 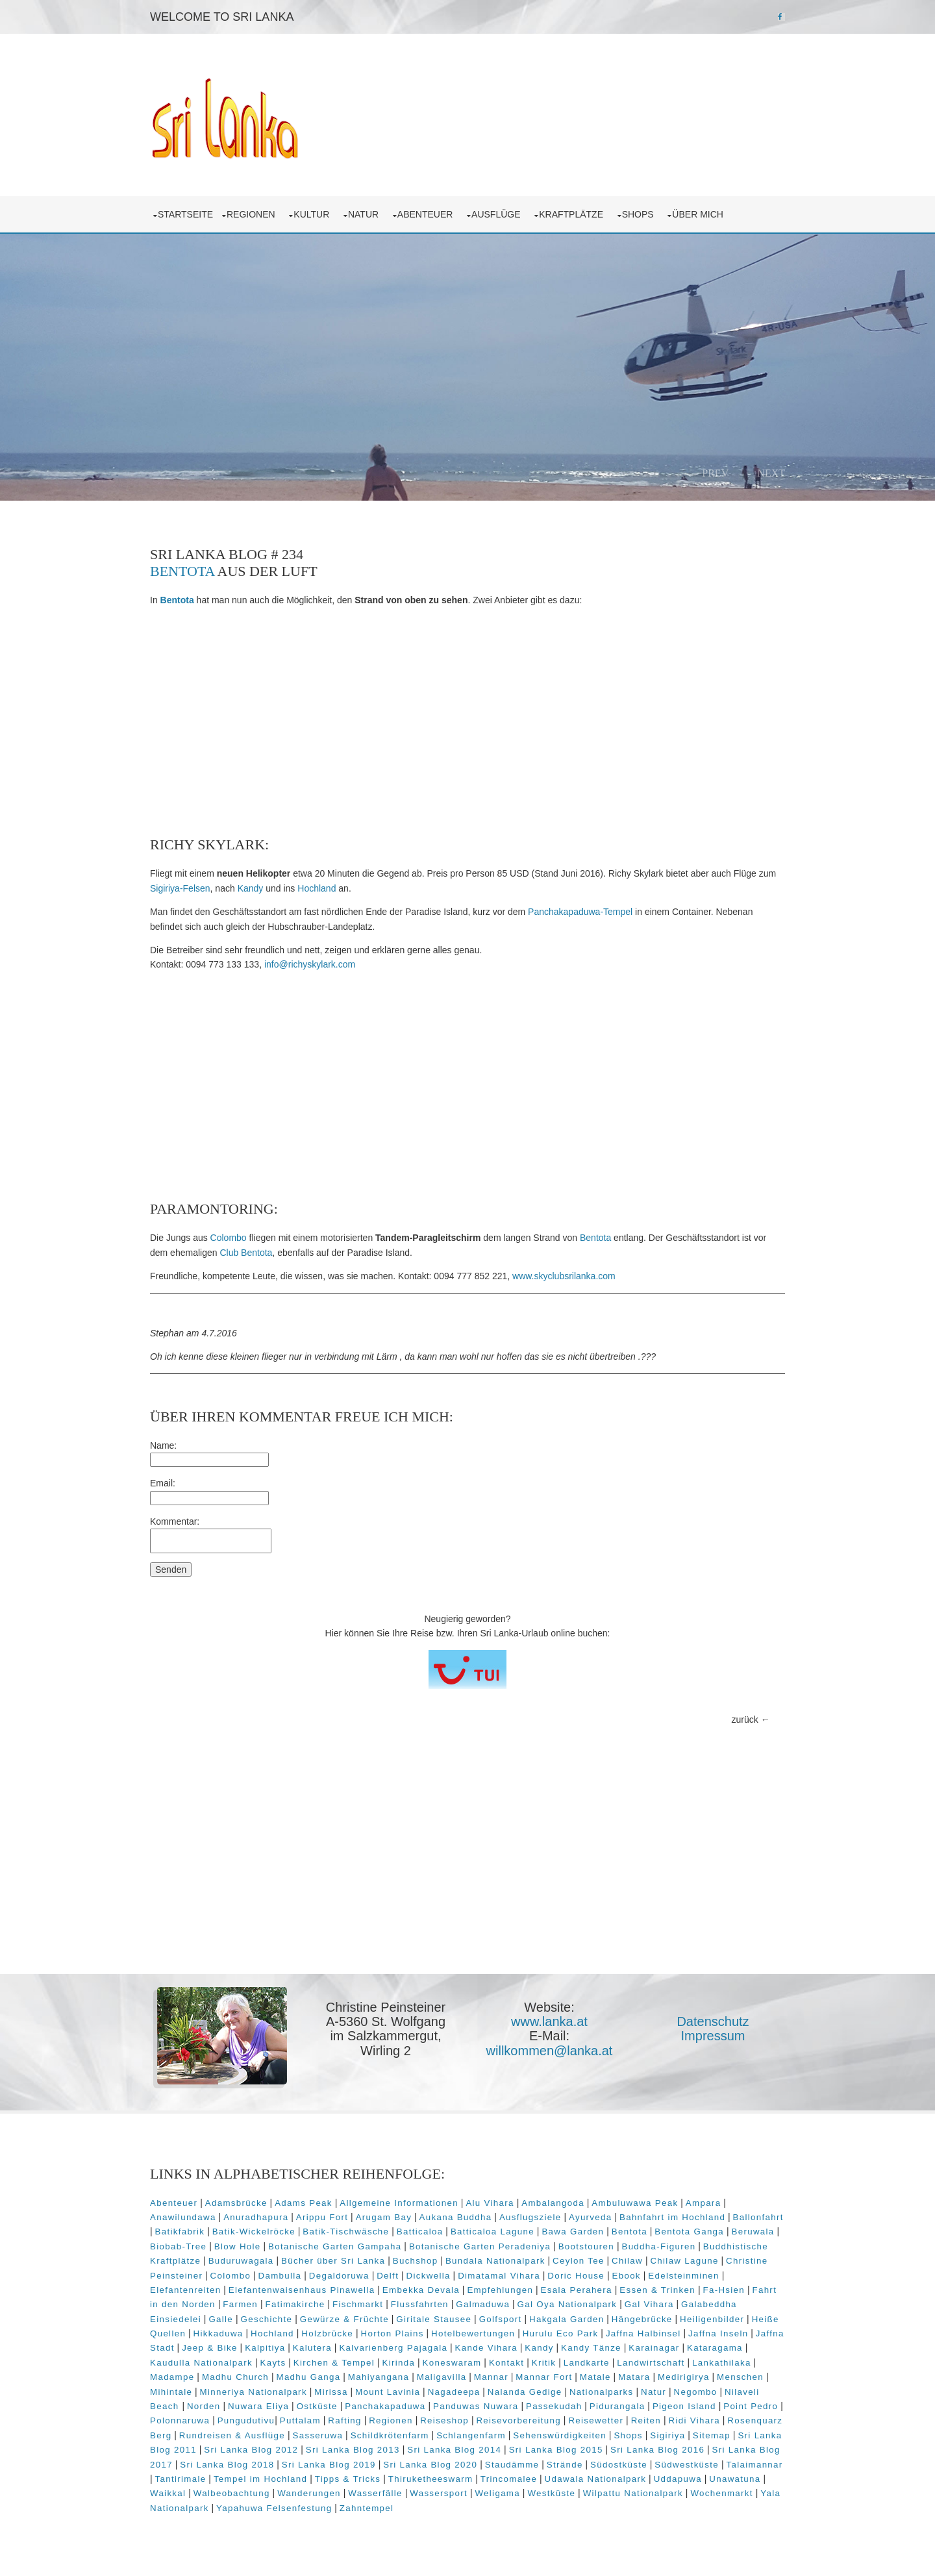 What do you see at coordinates (251, 888) in the screenshot?
I see `Kandy` at bounding box center [251, 888].